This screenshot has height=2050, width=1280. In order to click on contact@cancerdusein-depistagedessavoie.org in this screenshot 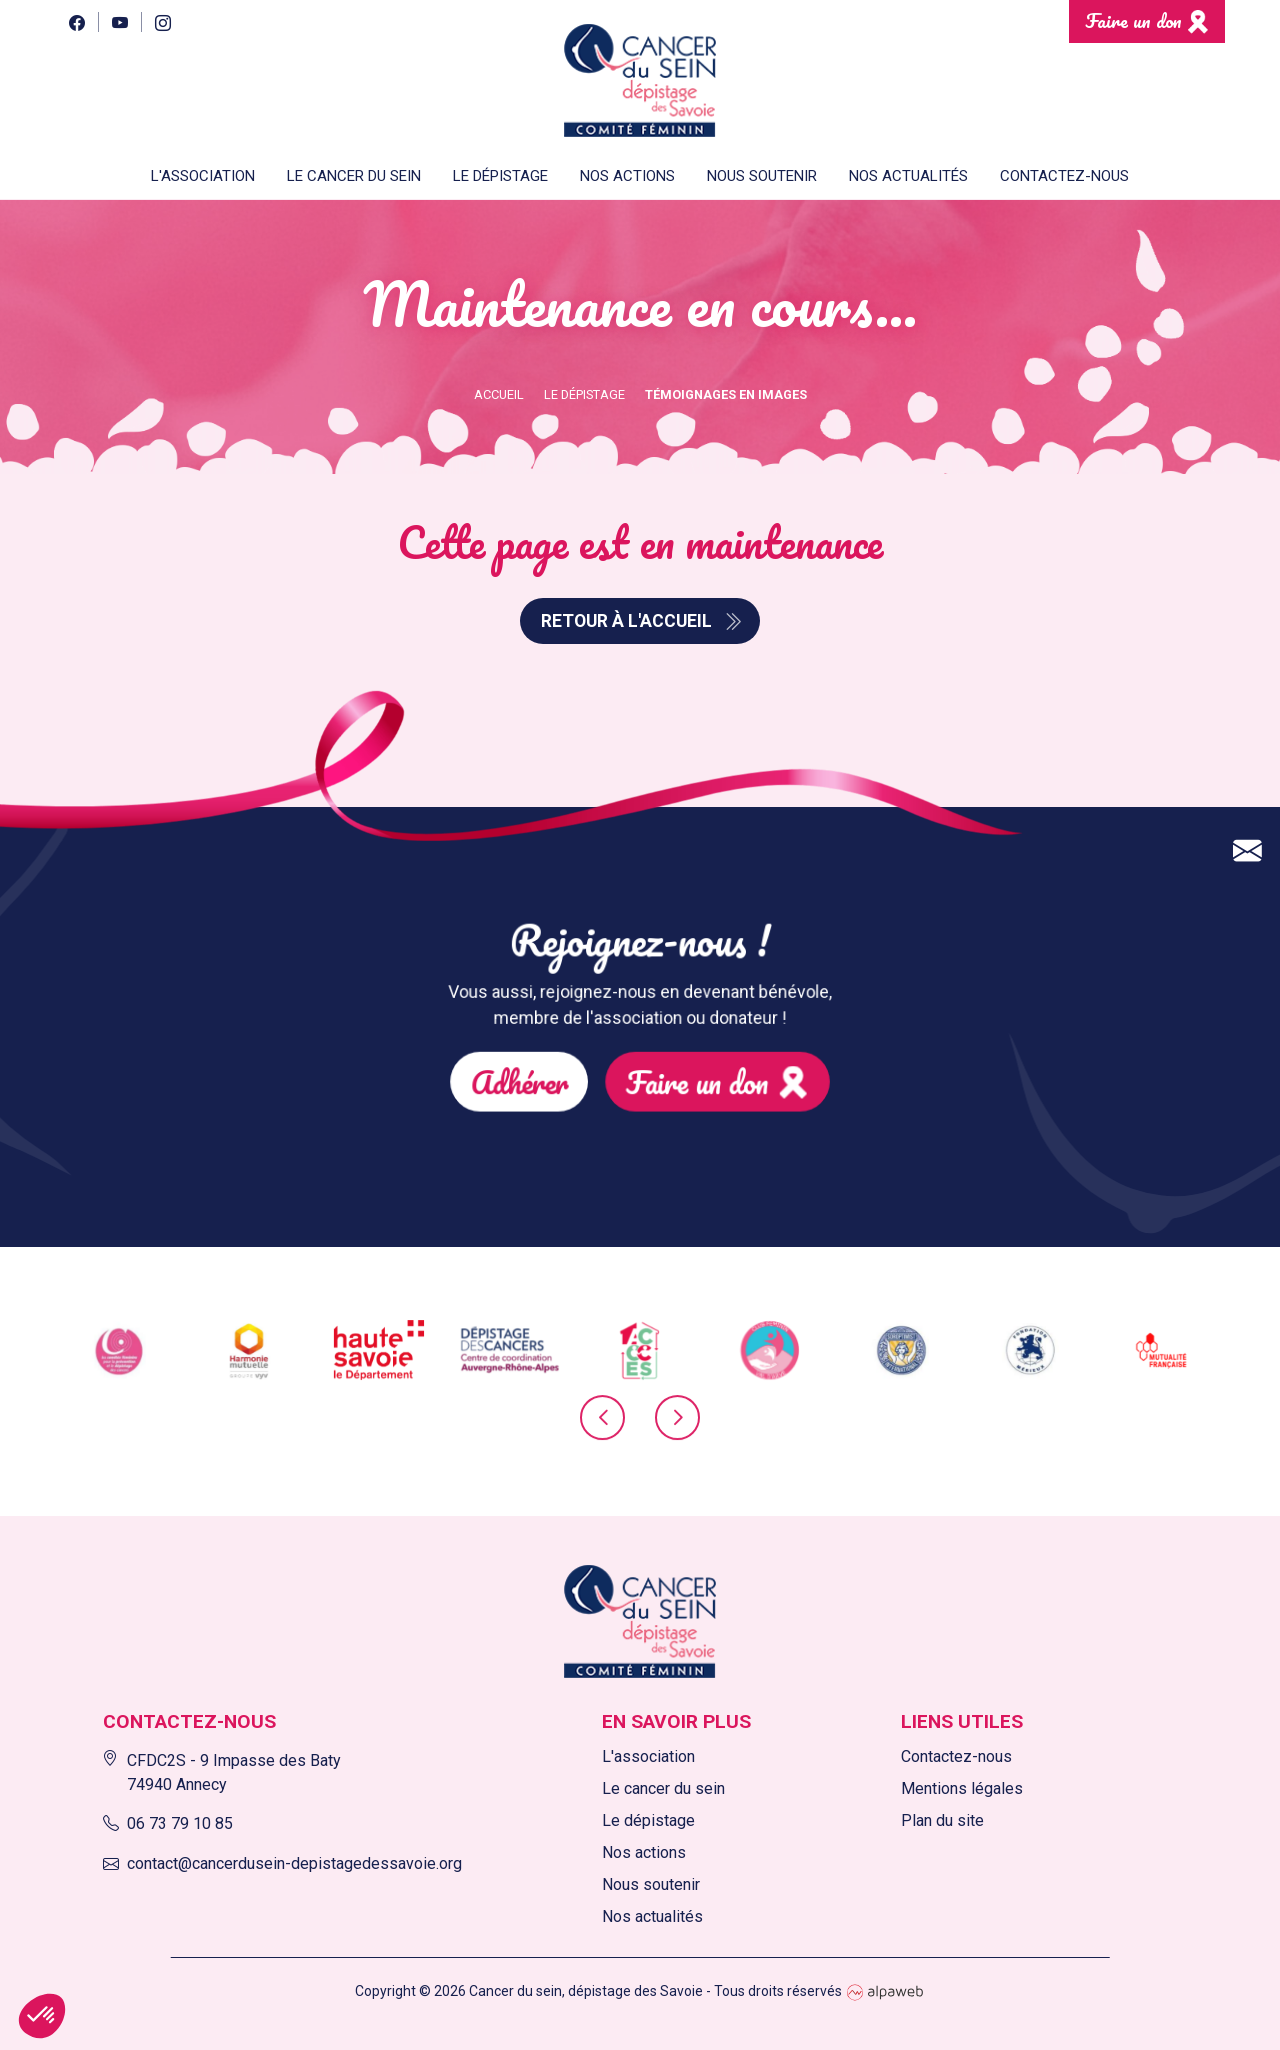, I will do `click(282, 1863)`.